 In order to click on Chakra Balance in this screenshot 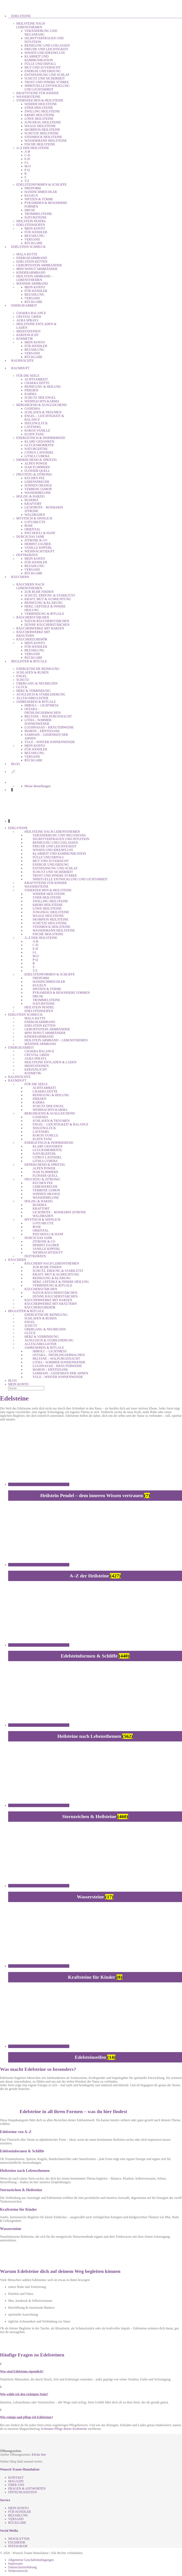, I will do `click(39, 1051)`.